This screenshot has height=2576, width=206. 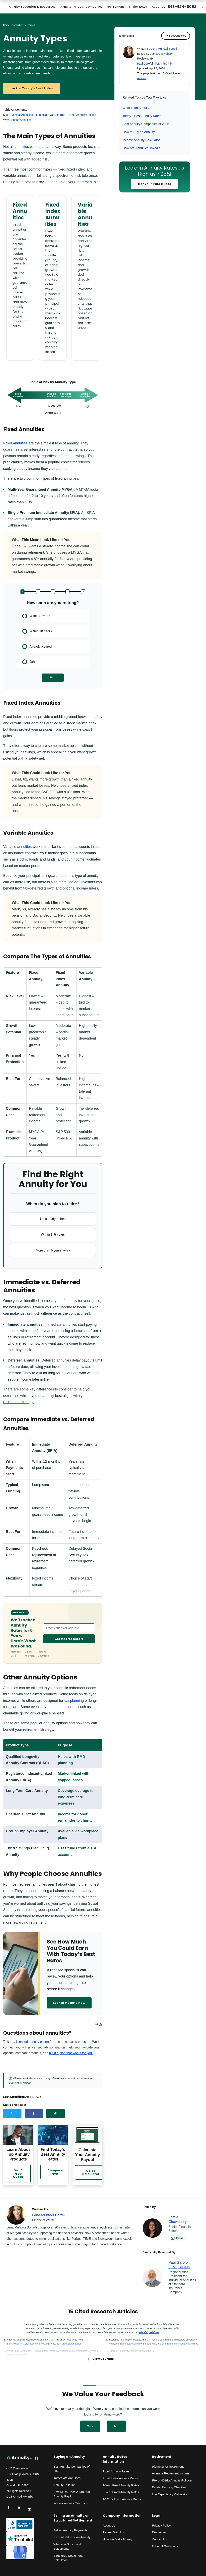 I want to click on About Us, so click(x=158, y=7).